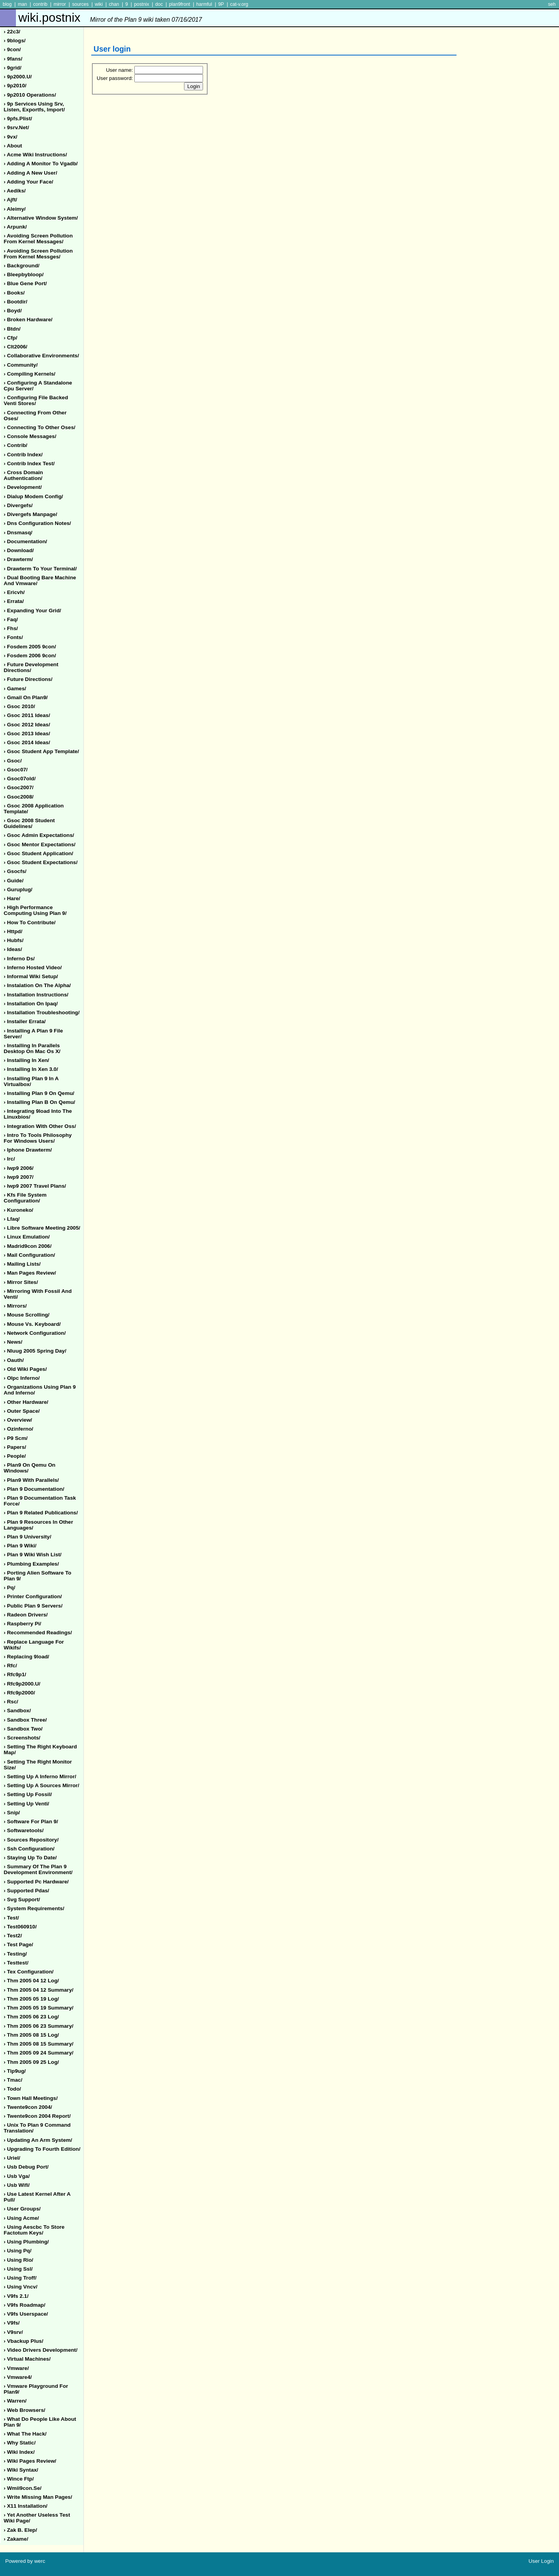  Describe the element at coordinates (14, 293) in the screenshot. I see `› books/` at that location.